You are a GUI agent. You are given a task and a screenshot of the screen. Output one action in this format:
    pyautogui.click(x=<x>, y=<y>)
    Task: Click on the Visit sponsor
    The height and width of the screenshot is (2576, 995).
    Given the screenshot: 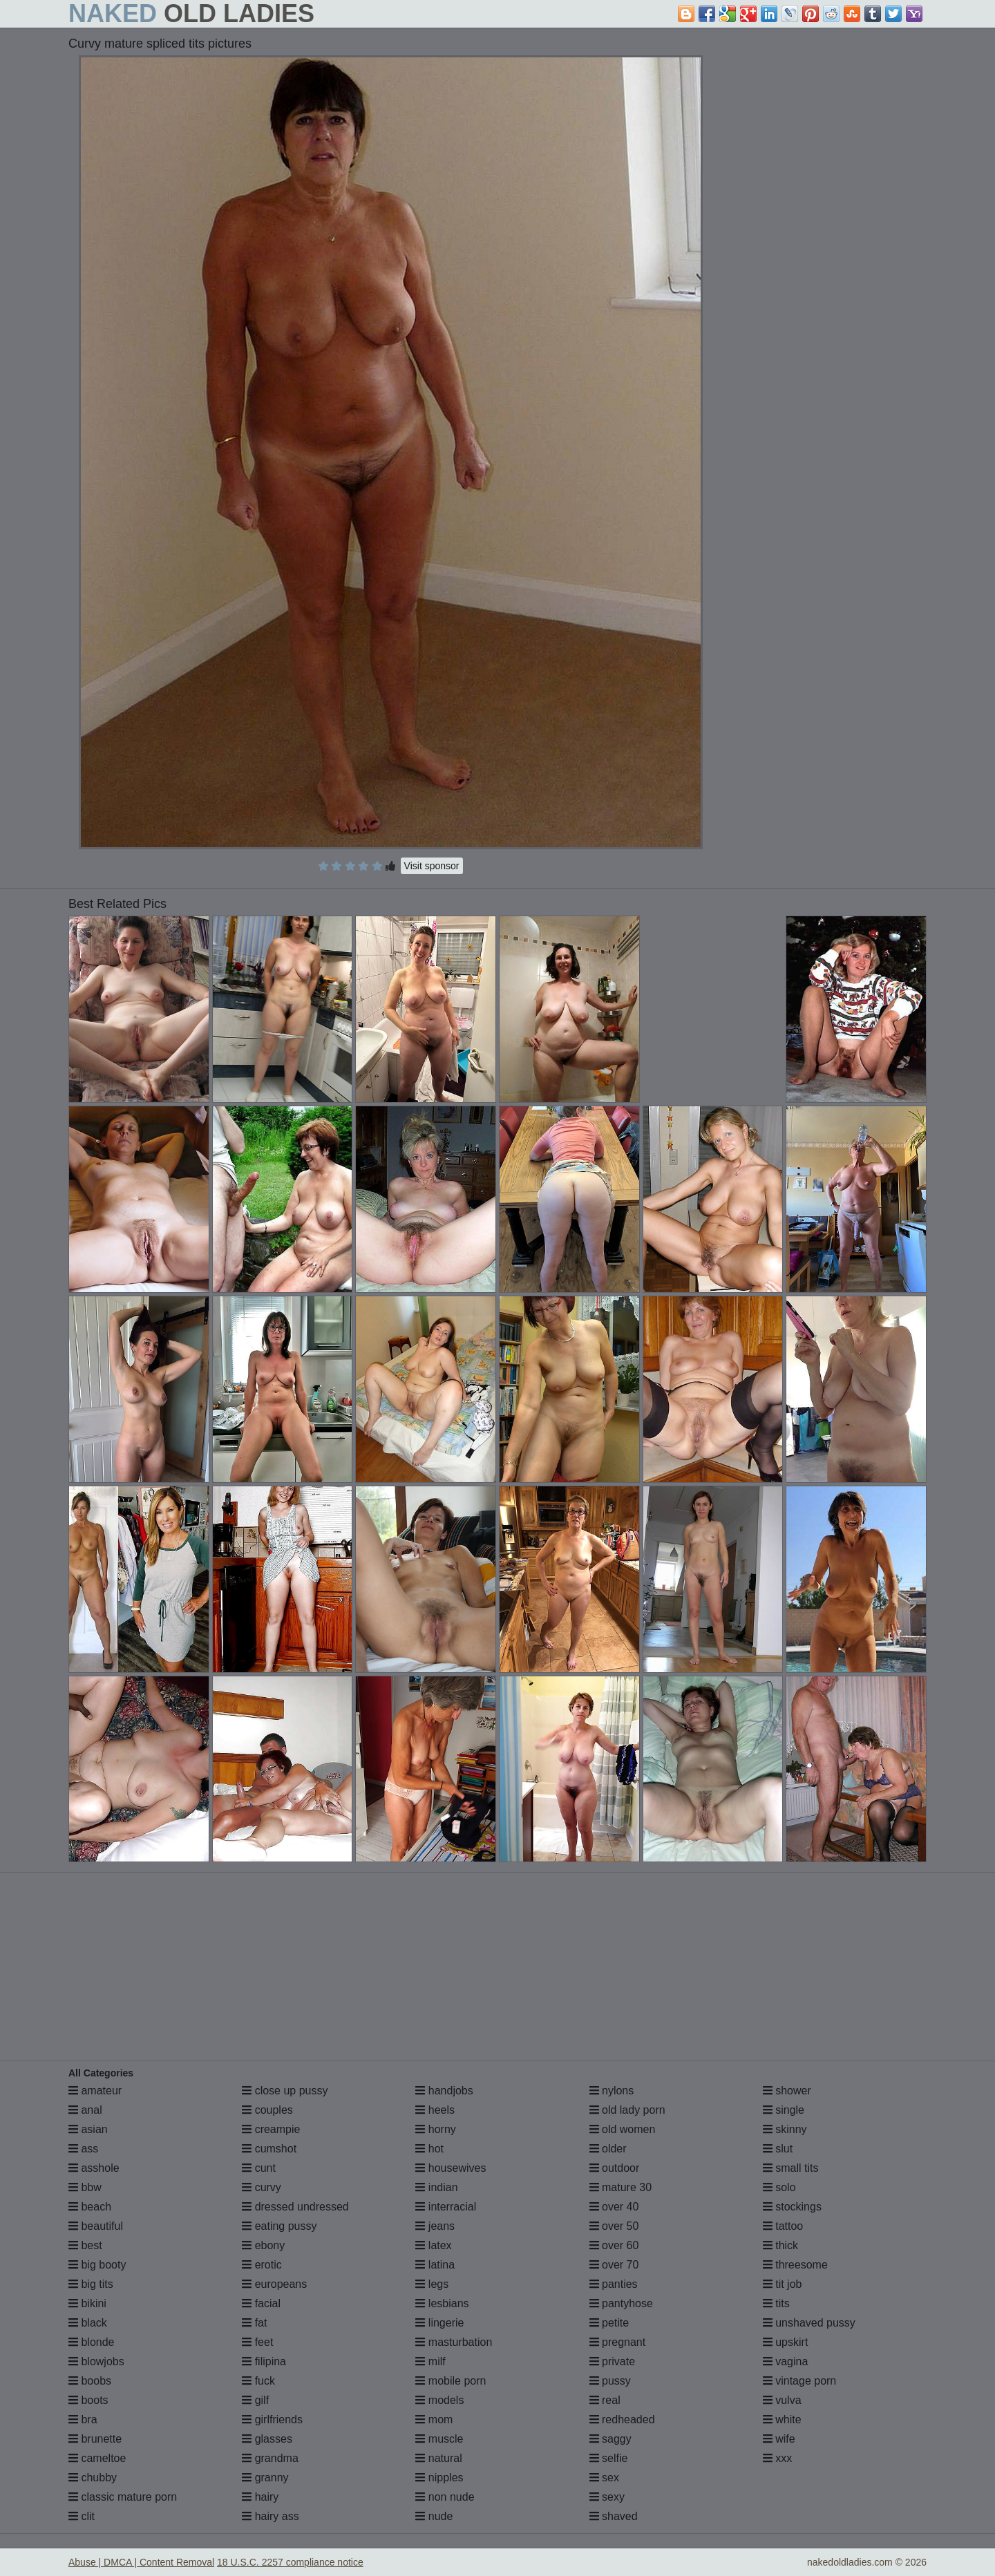 What is the action you would take?
    pyautogui.click(x=431, y=865)
    